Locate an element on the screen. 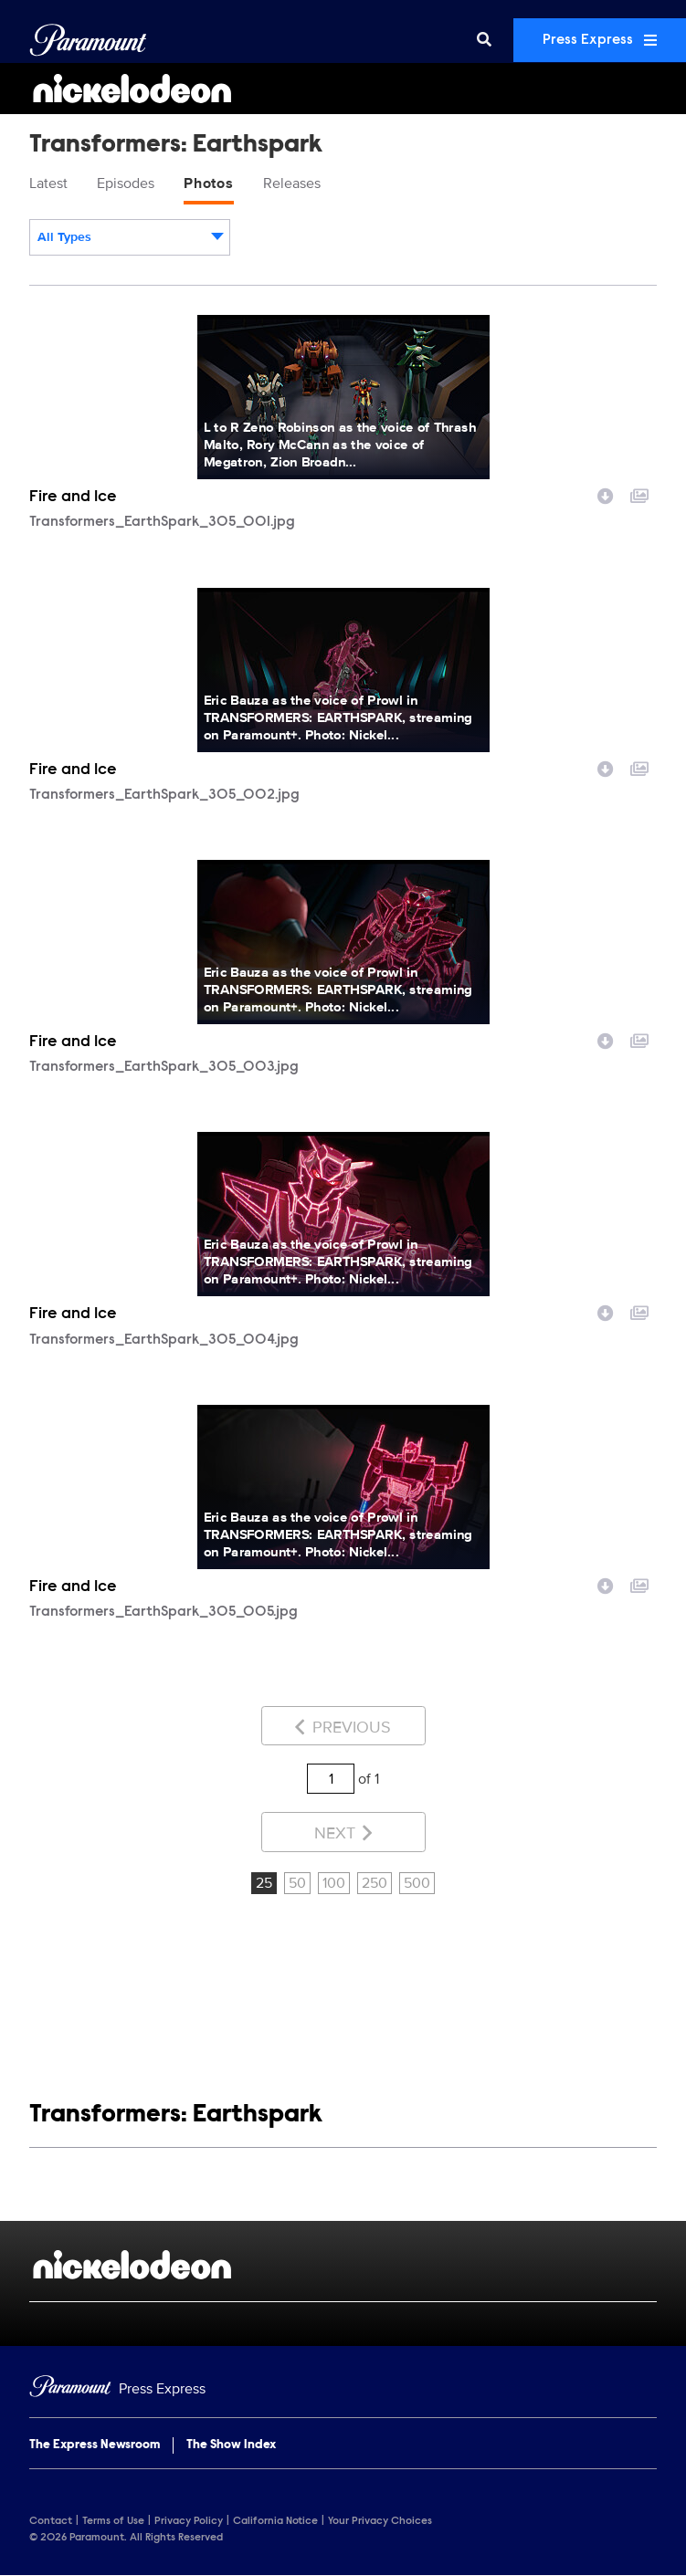 This screenshot has height=2576, width=686. [Global Home] is located at coordinates (88, 40).